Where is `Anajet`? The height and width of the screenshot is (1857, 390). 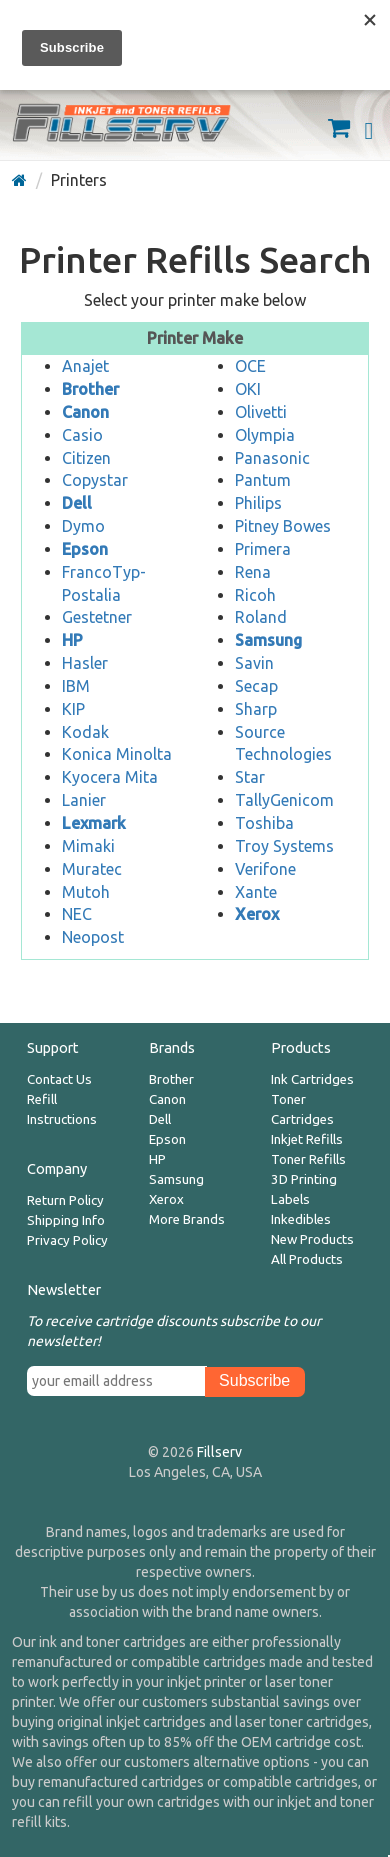 Anajet is located at coordinates (85, 366).